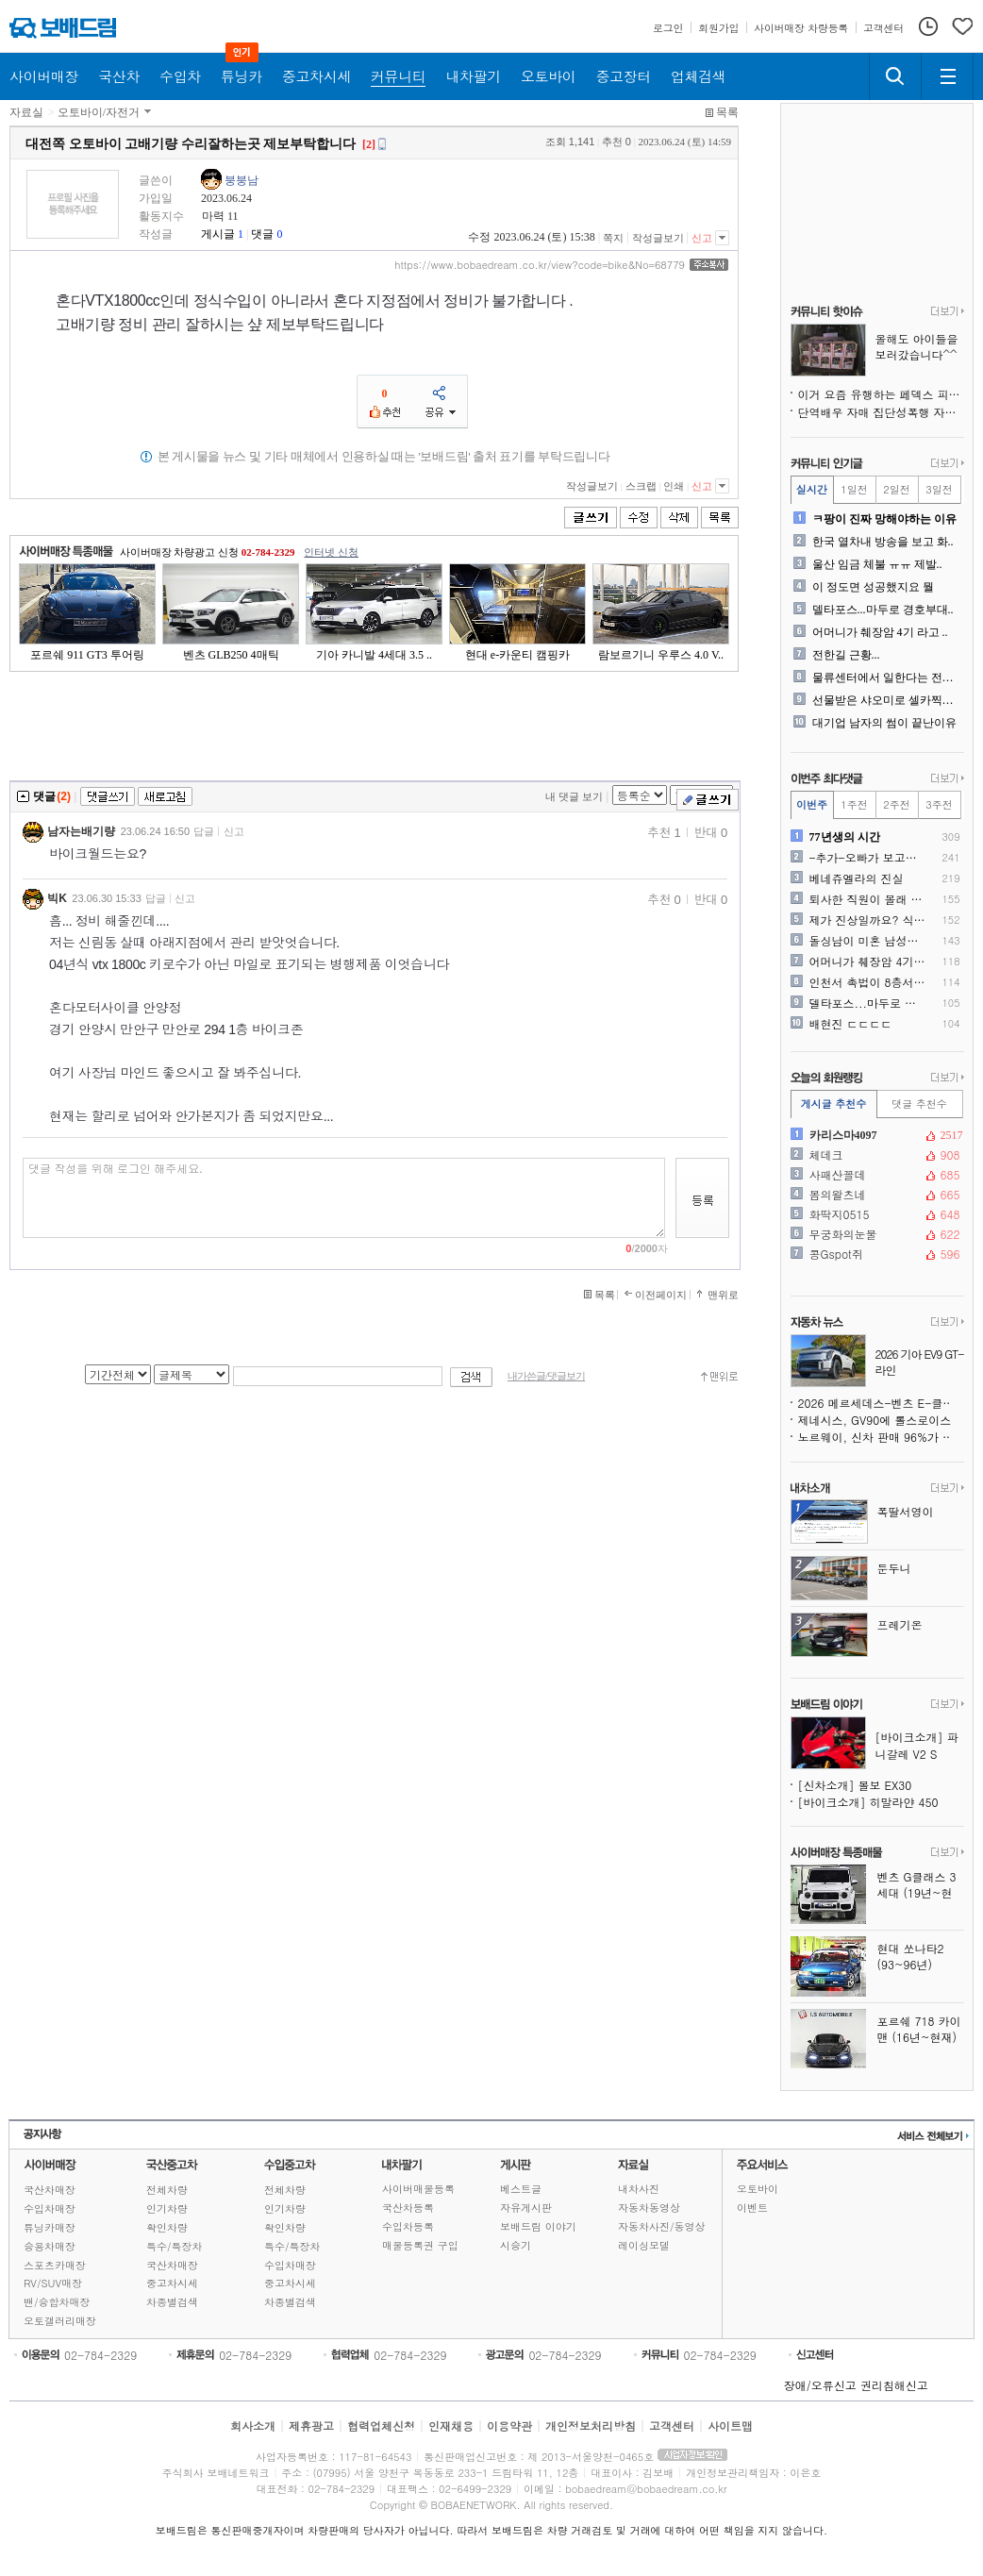 This screenshot has height=2576, width=983. Describe the element at coordinates (896, 489) in the screenshot. I see `2일전` at that location.